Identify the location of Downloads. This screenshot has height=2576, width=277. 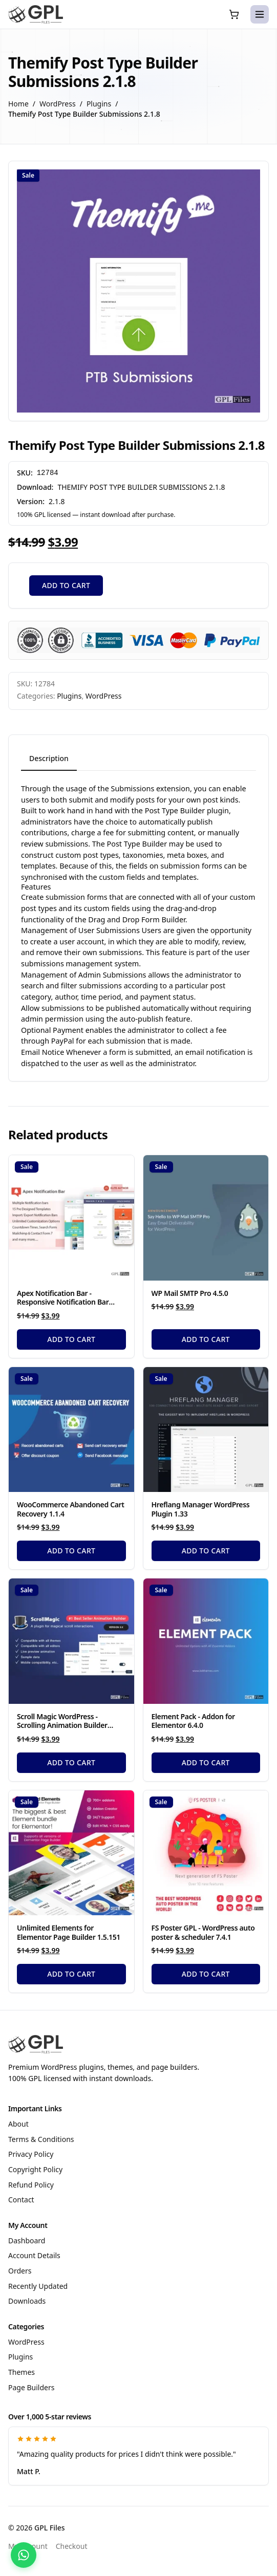
(27, 2301).